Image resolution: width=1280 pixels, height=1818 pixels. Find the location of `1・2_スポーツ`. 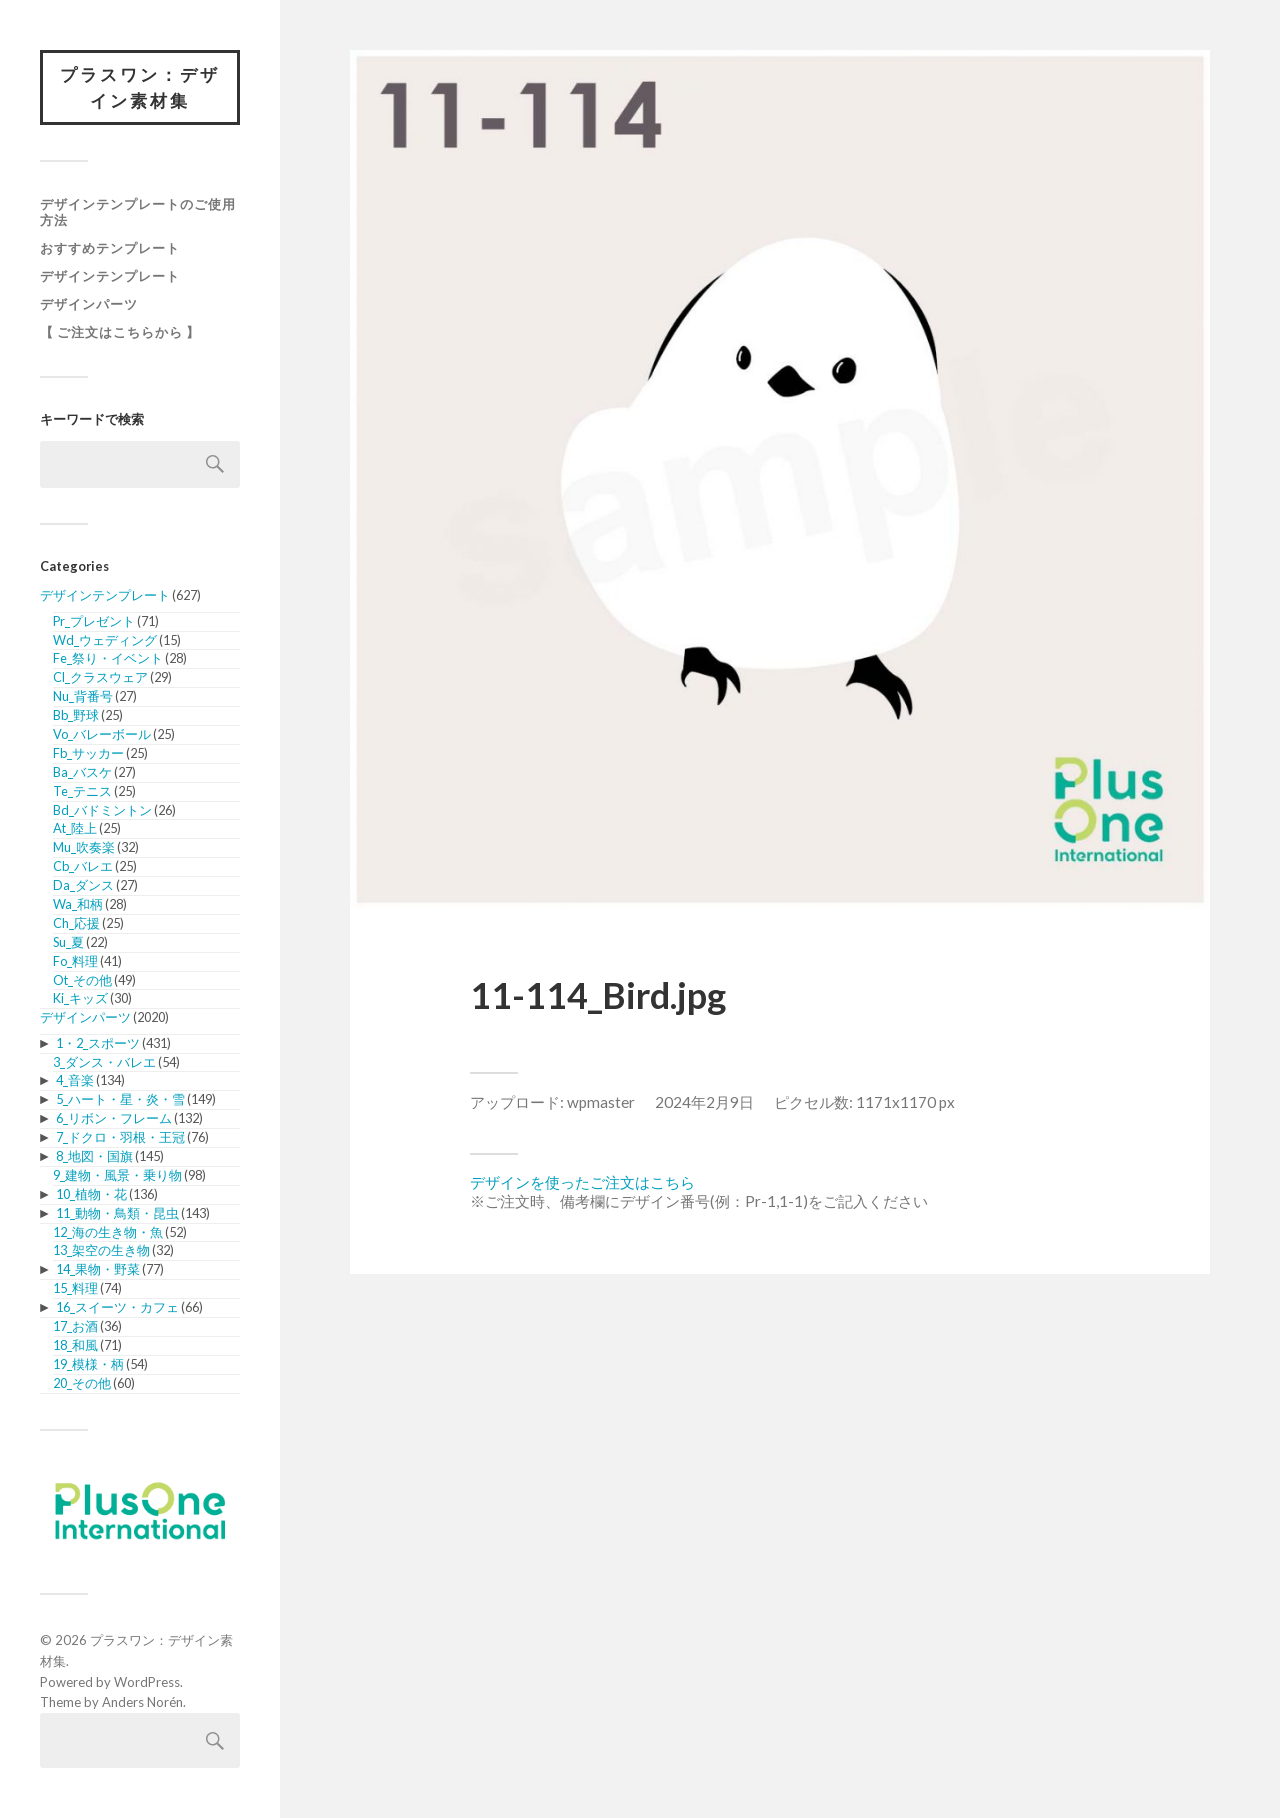

1・2_スポーツ is located at coordinates (98, 1043).